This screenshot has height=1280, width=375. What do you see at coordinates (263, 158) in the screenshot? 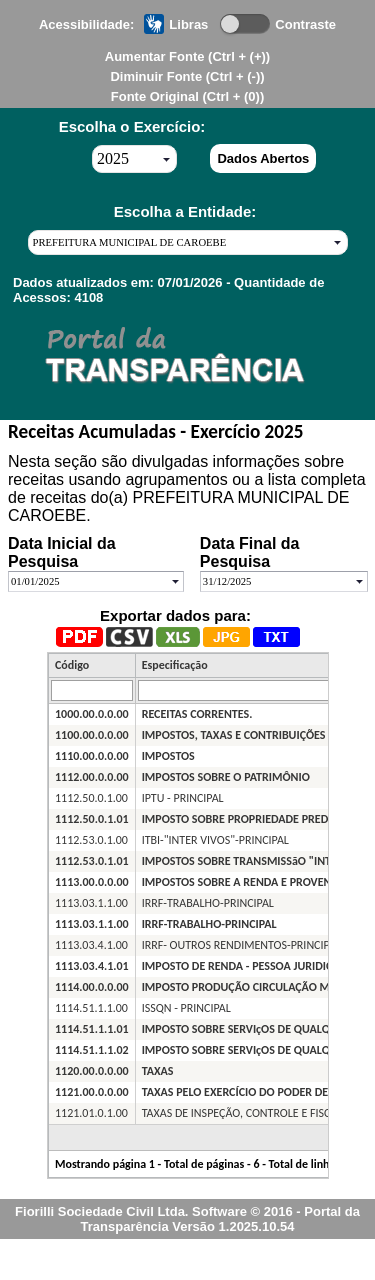
I see `Dados Abertos` at bounding box center [263, 158].